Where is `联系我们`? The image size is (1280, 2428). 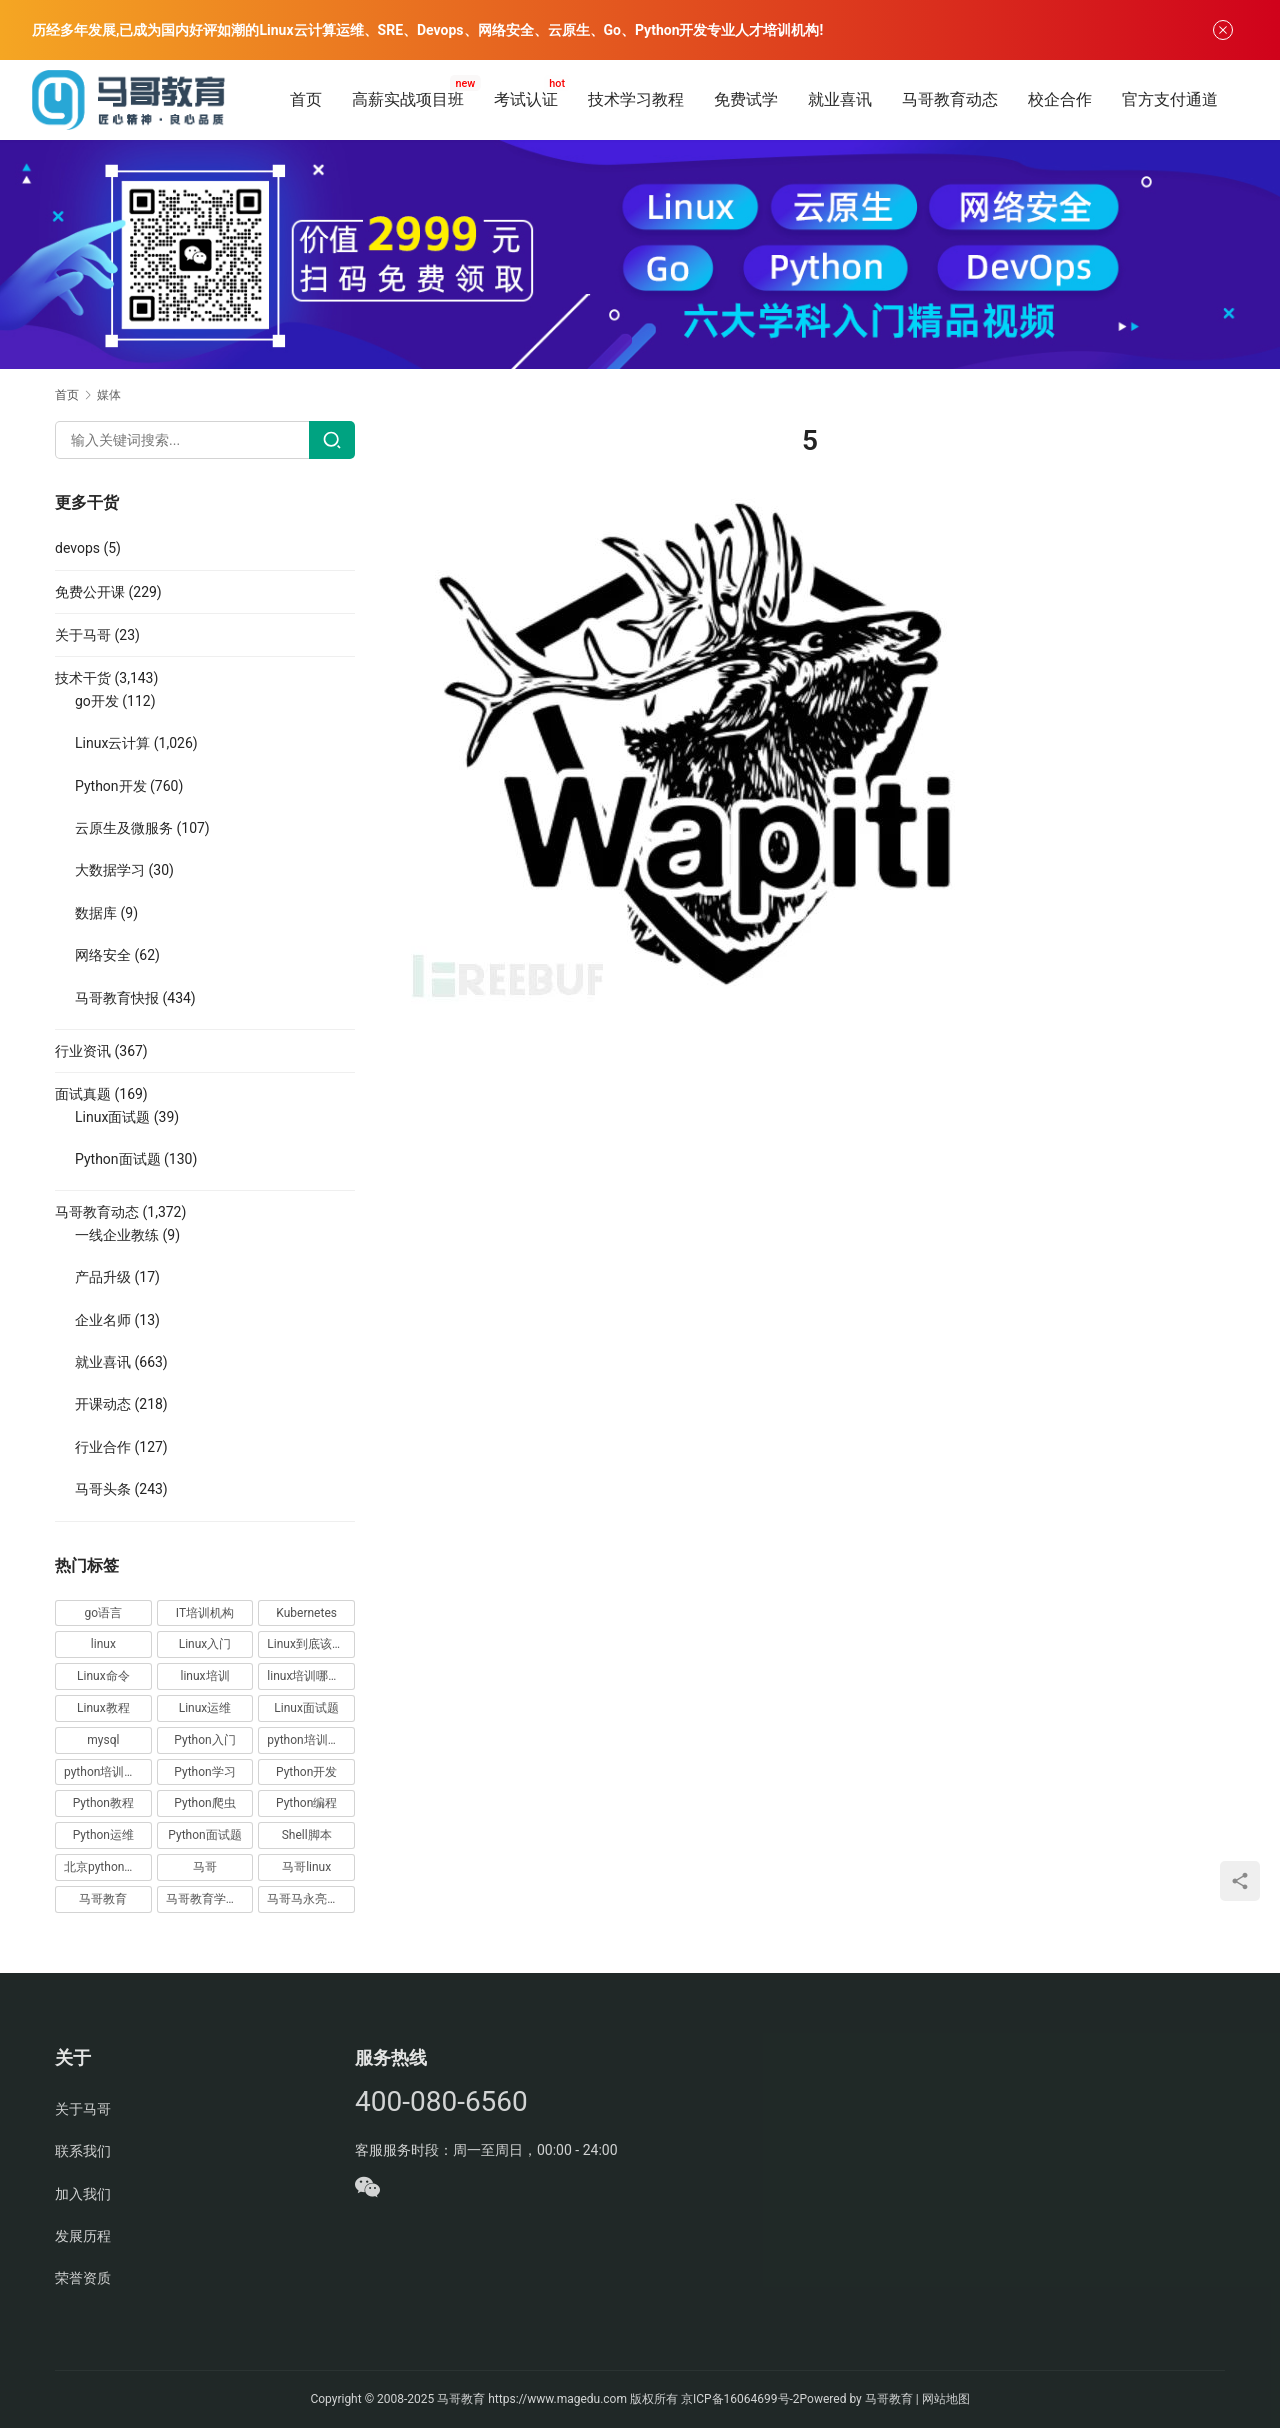
联系我们 is located at coordinates (83, 2151).